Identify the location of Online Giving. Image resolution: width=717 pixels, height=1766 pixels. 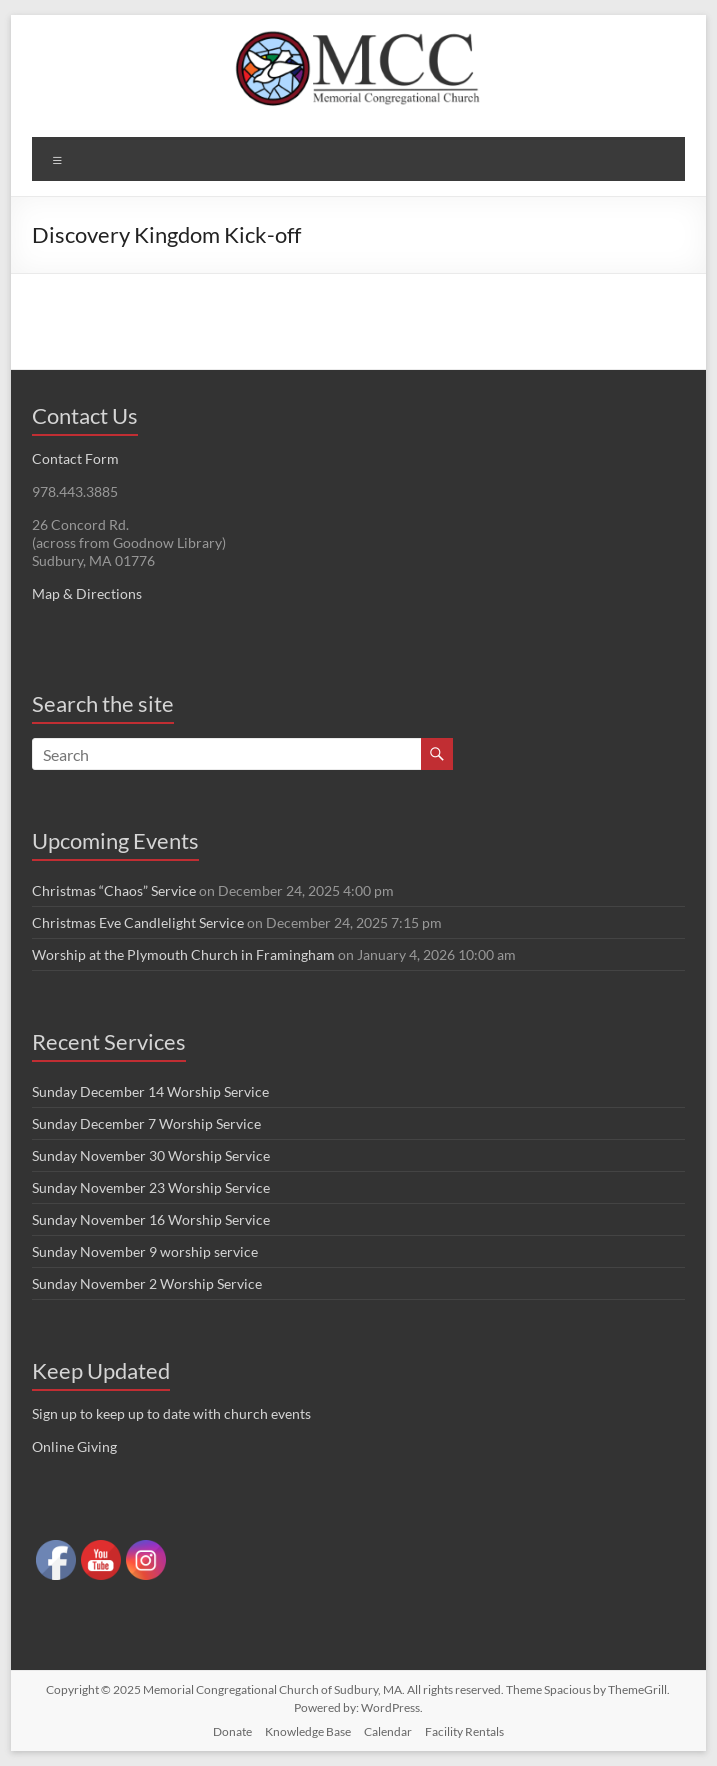
(74, 1446).